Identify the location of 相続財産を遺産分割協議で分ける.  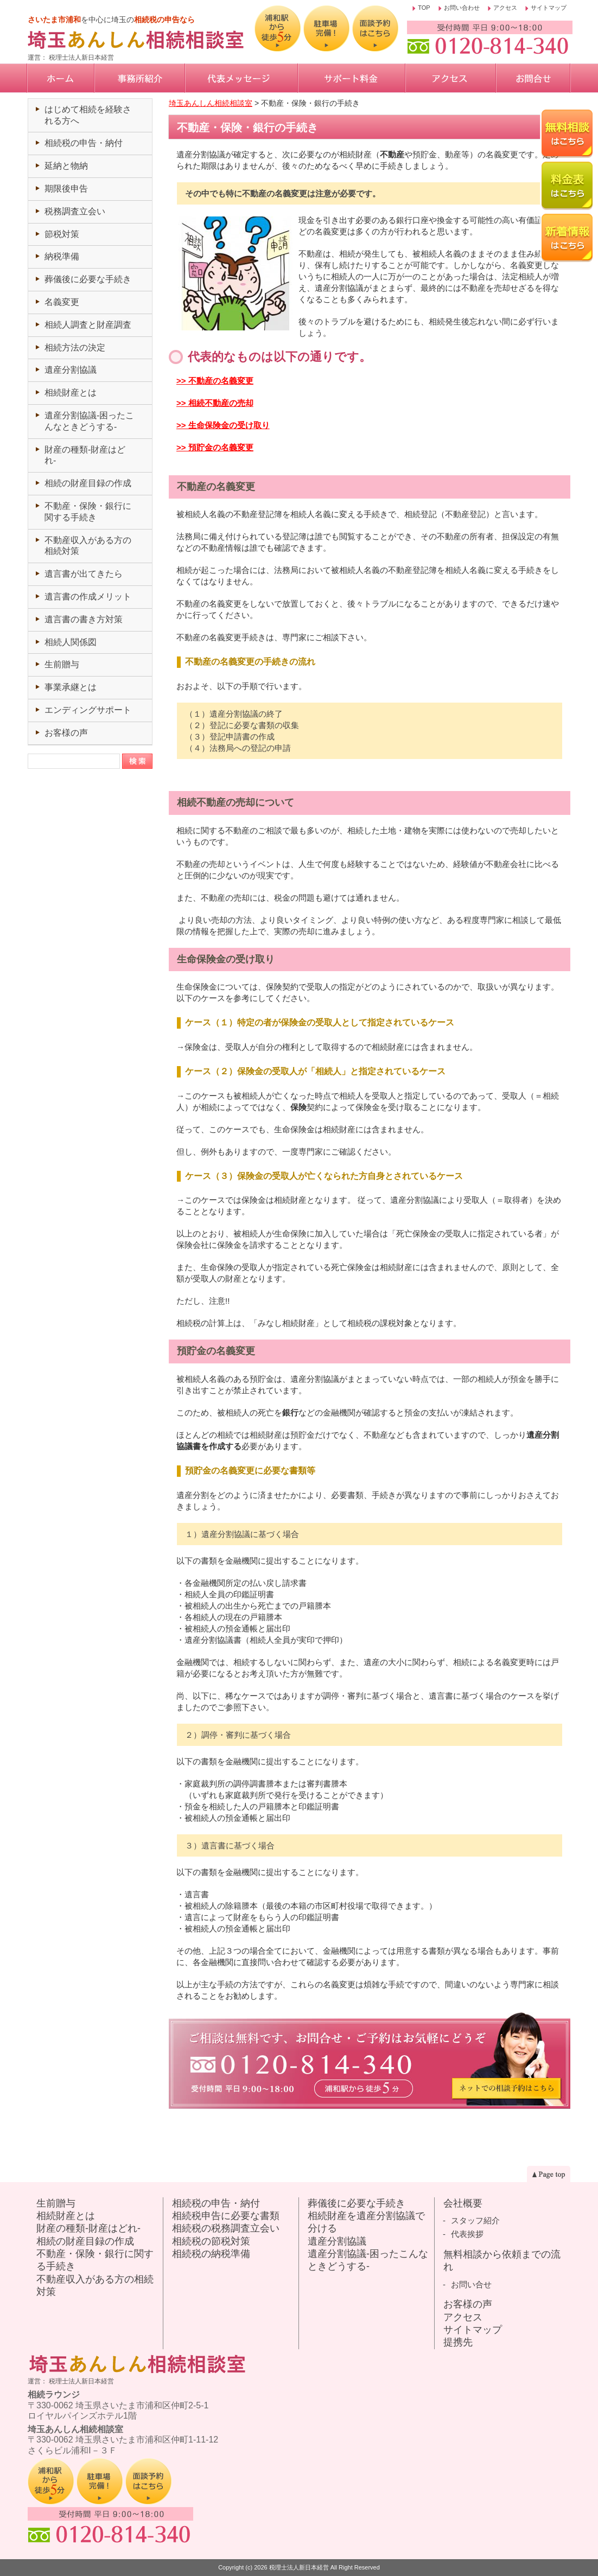
(366, 2222).